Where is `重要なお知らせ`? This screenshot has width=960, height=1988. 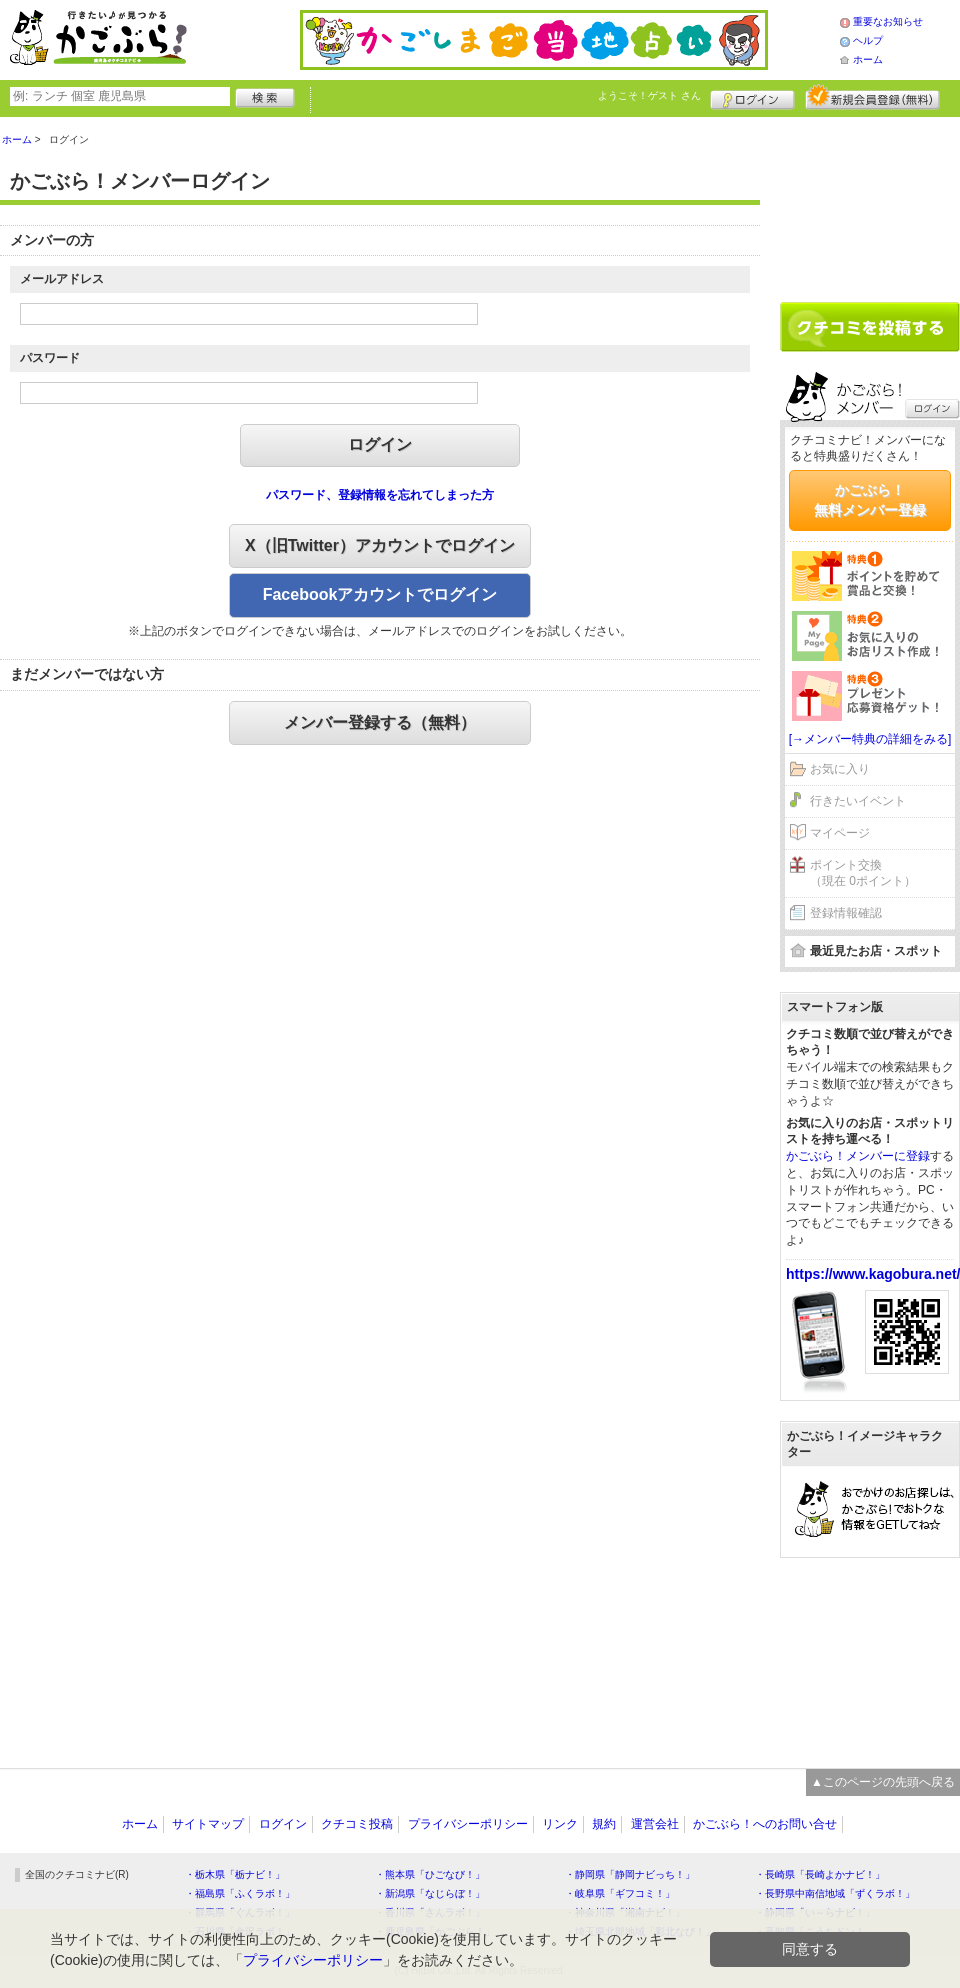 重要なお知らせ is located at coordinates (888, 21).